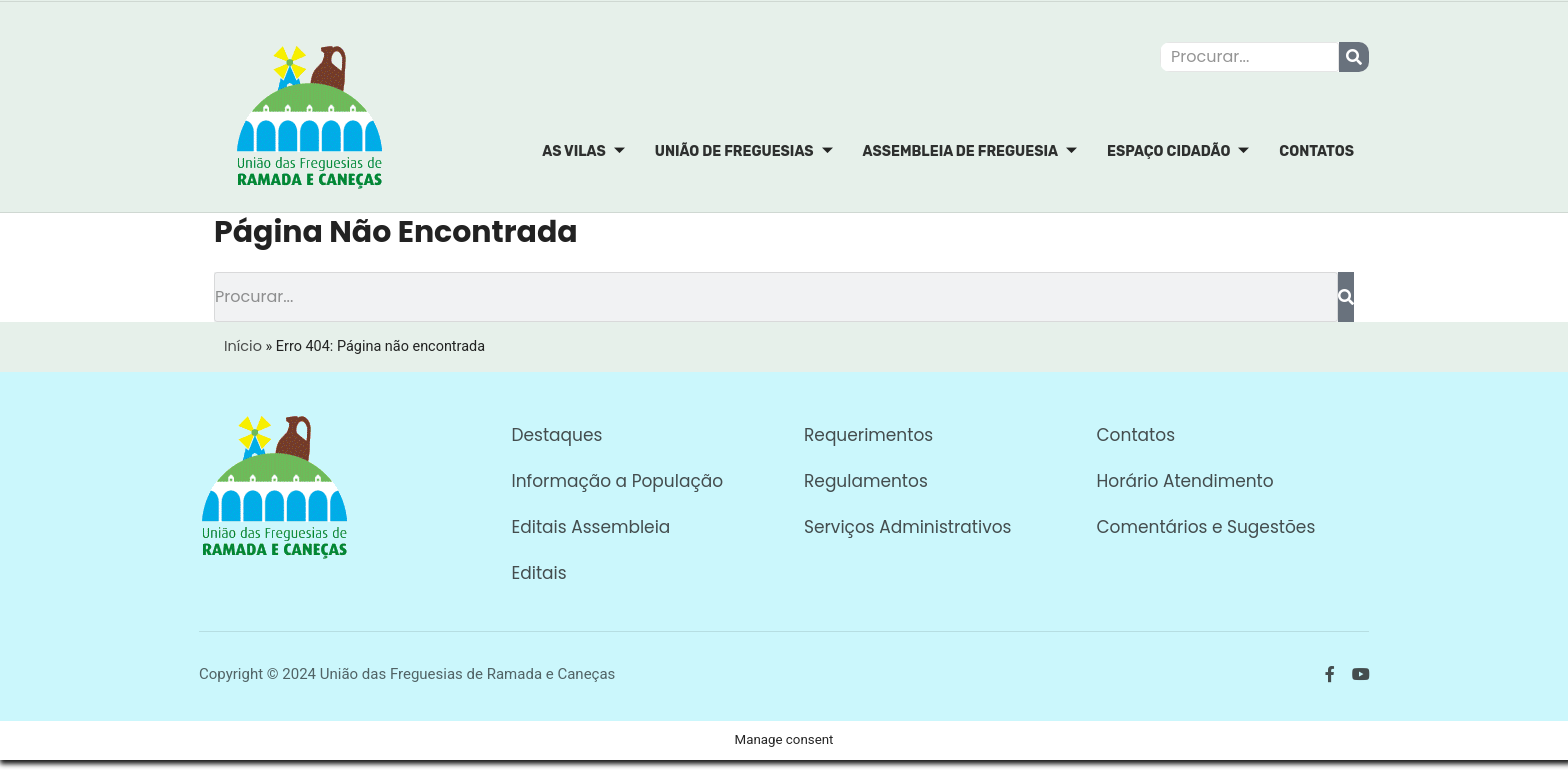  What do you see at coordinates (1185, 481) in the screenshot?
I see `Horário Atendimento` at bounding box center [1185, 481].